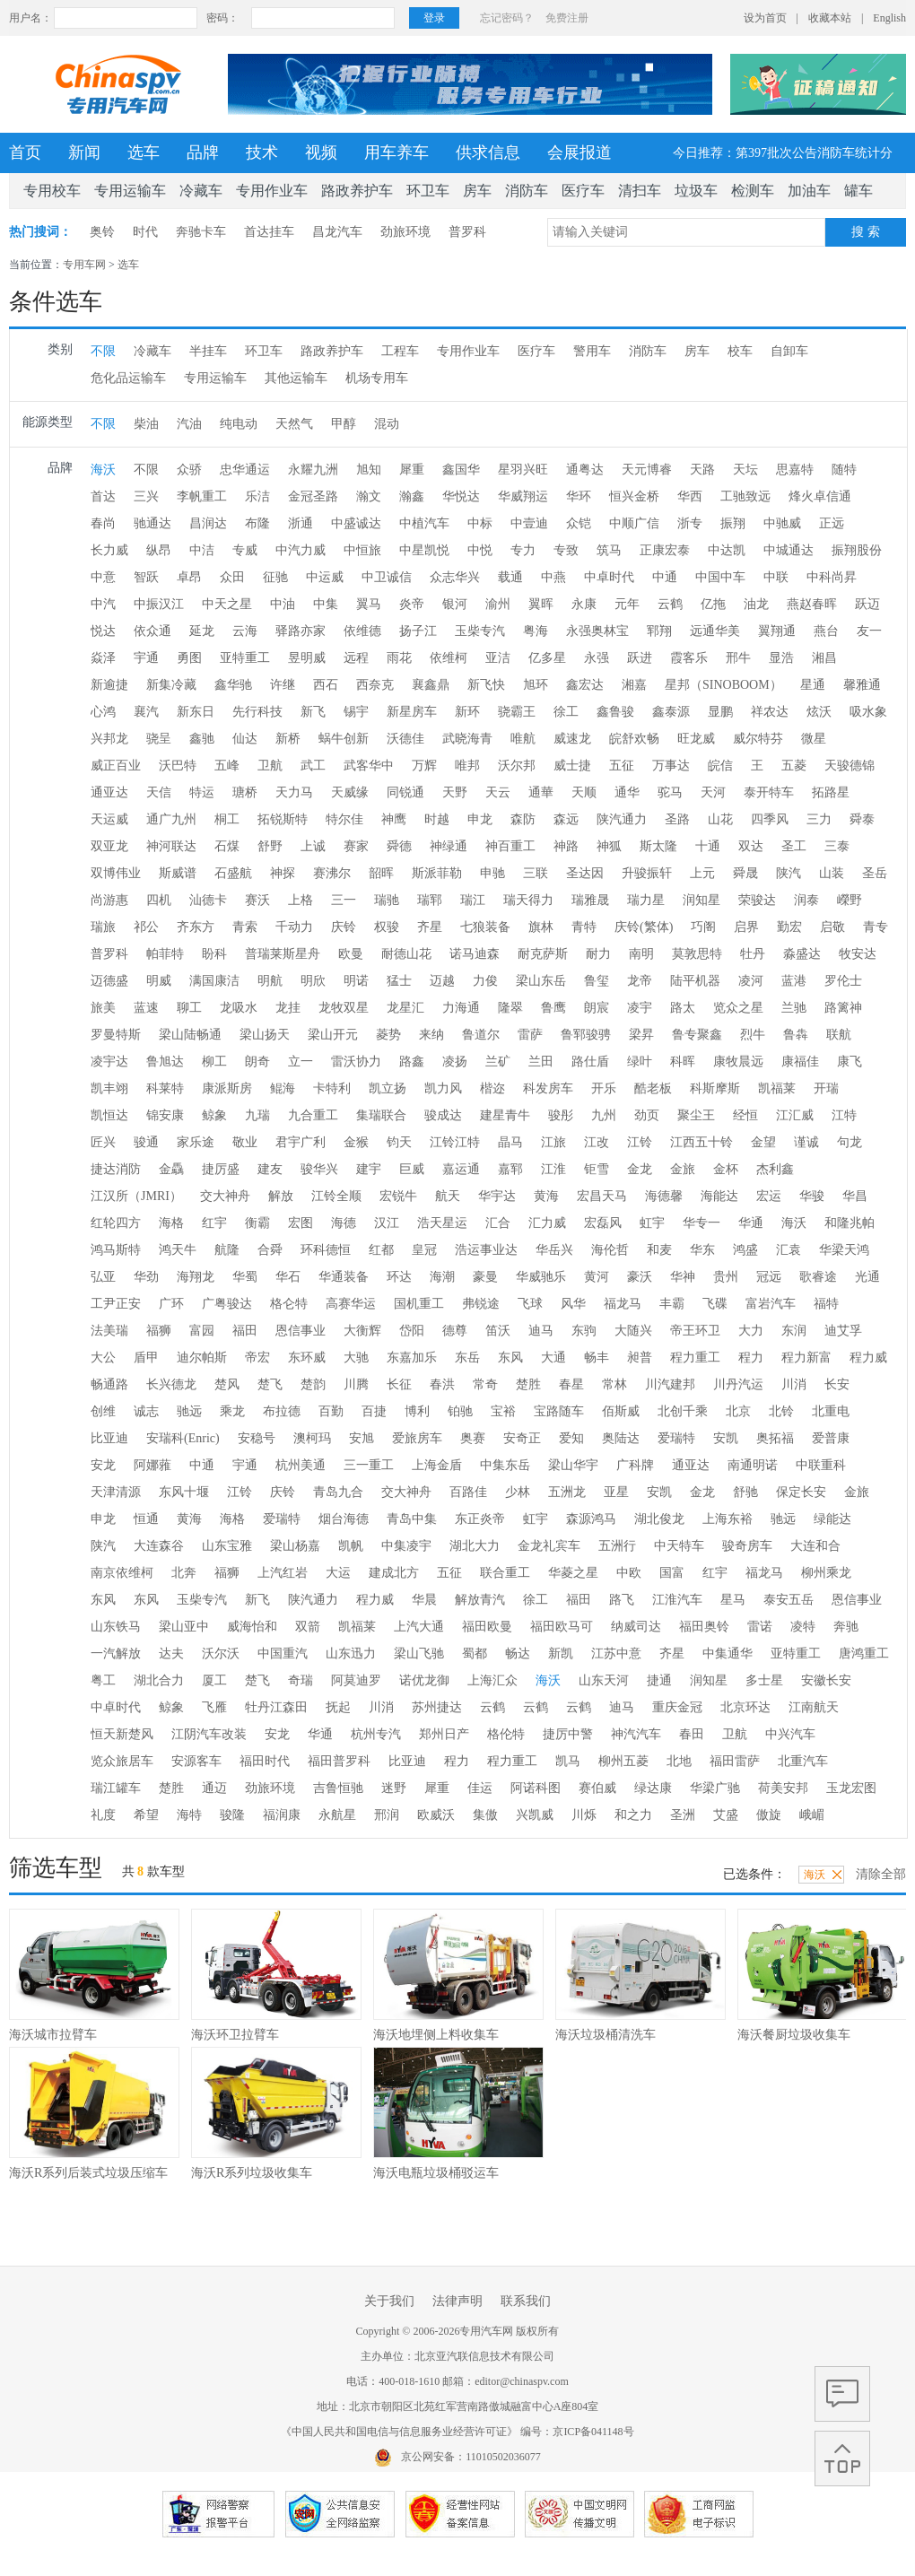  What do you see at coordinates (233, 873) in the screenshot?
I see `石盛航` at bounding box center [233, 873].